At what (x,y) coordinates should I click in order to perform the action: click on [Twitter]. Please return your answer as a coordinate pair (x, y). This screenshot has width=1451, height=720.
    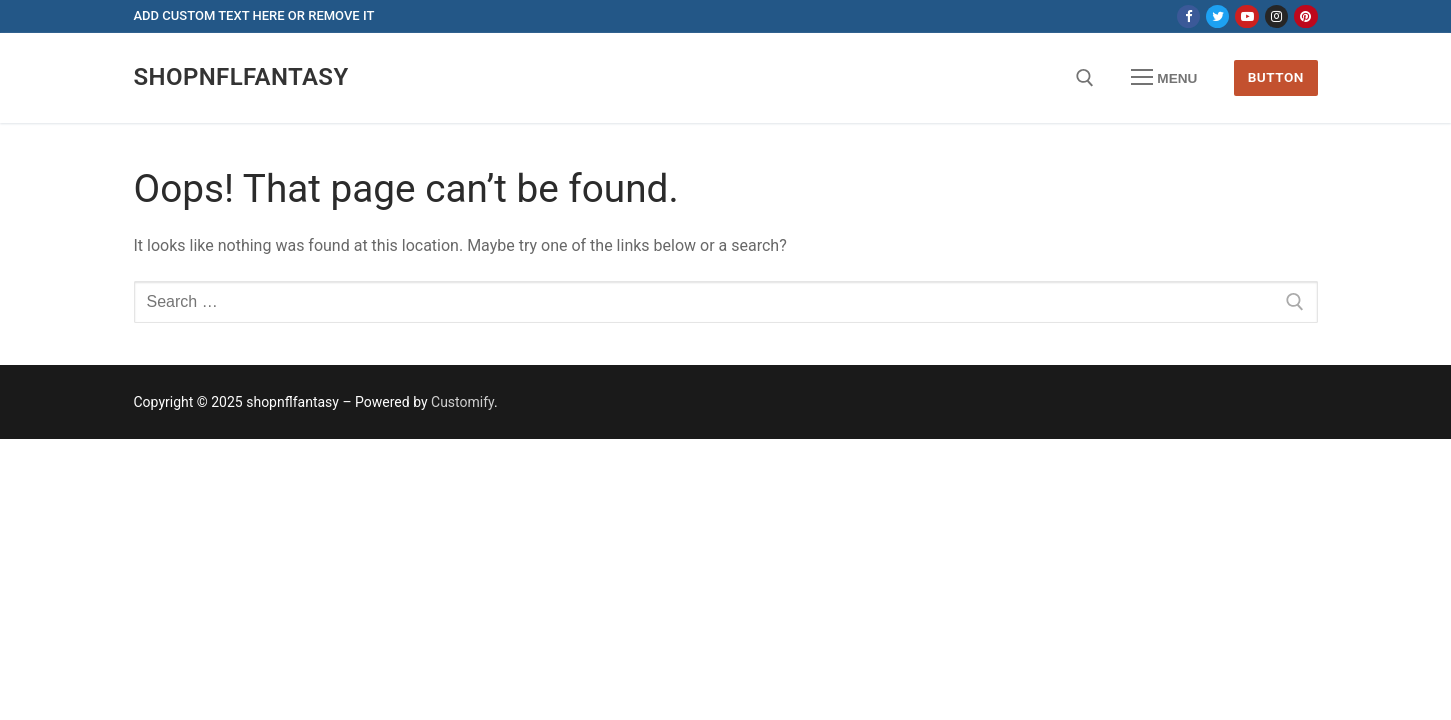
    Looking at the image, I should click on (1217, 16).